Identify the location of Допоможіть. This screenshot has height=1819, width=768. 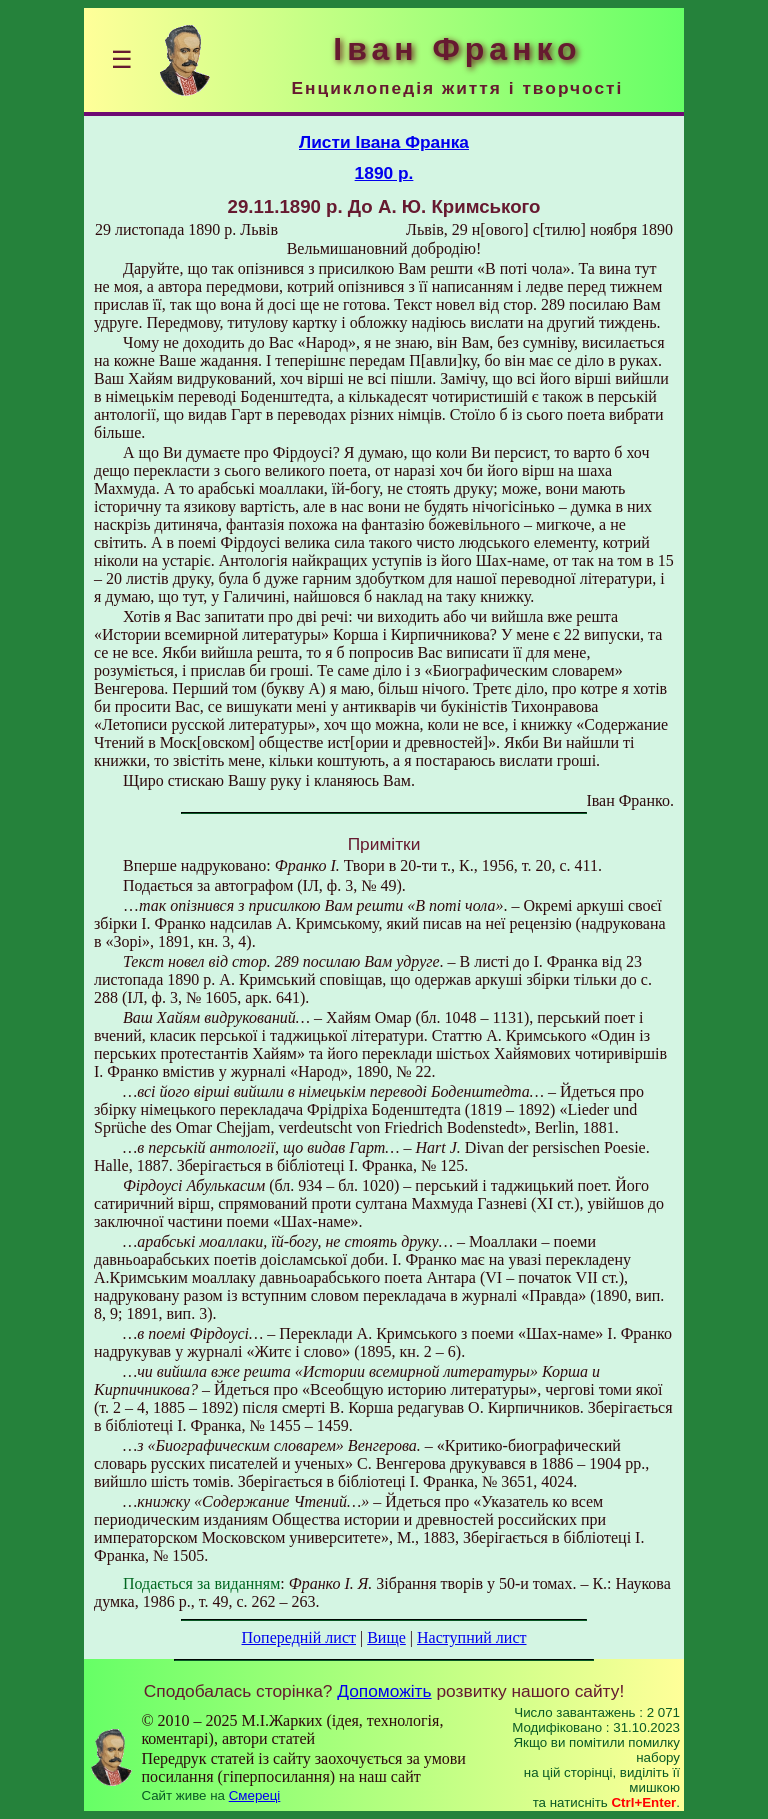
(384, 1691).